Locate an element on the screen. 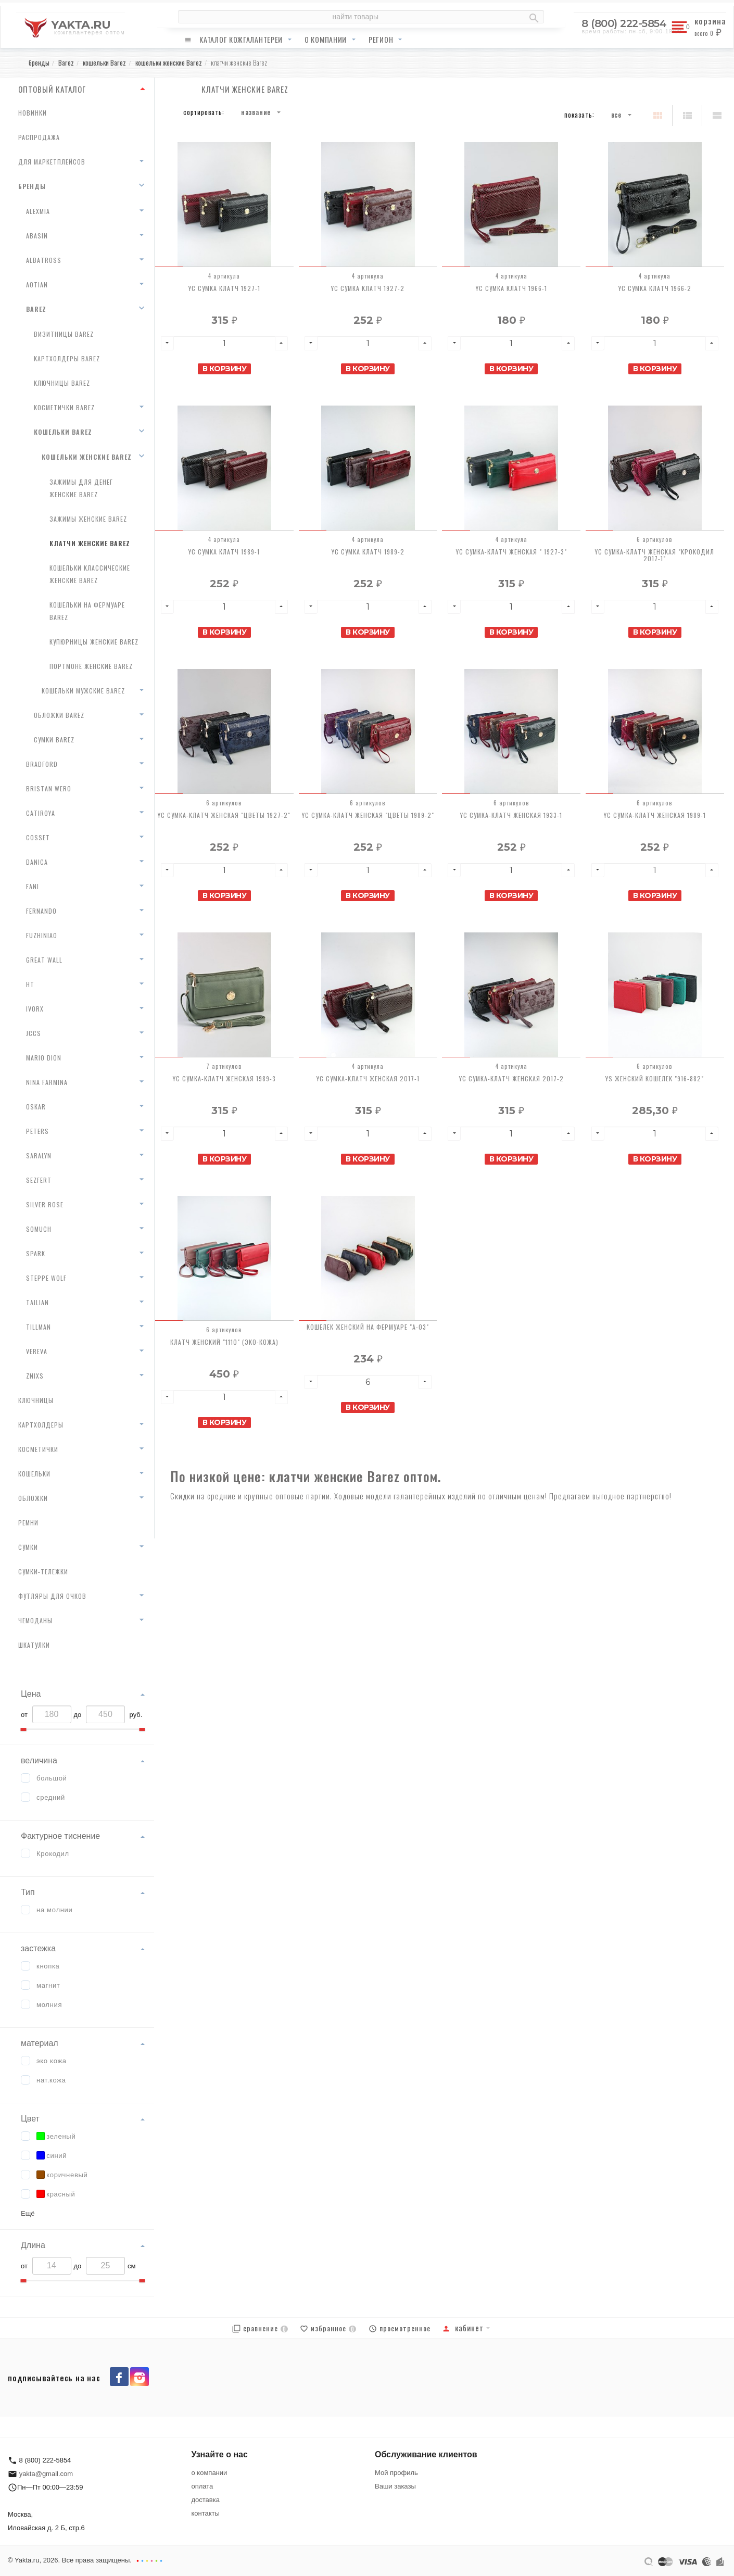 The width and height of the screenshot is (734, 2576). Spark is located at coordinates (35, 1253).